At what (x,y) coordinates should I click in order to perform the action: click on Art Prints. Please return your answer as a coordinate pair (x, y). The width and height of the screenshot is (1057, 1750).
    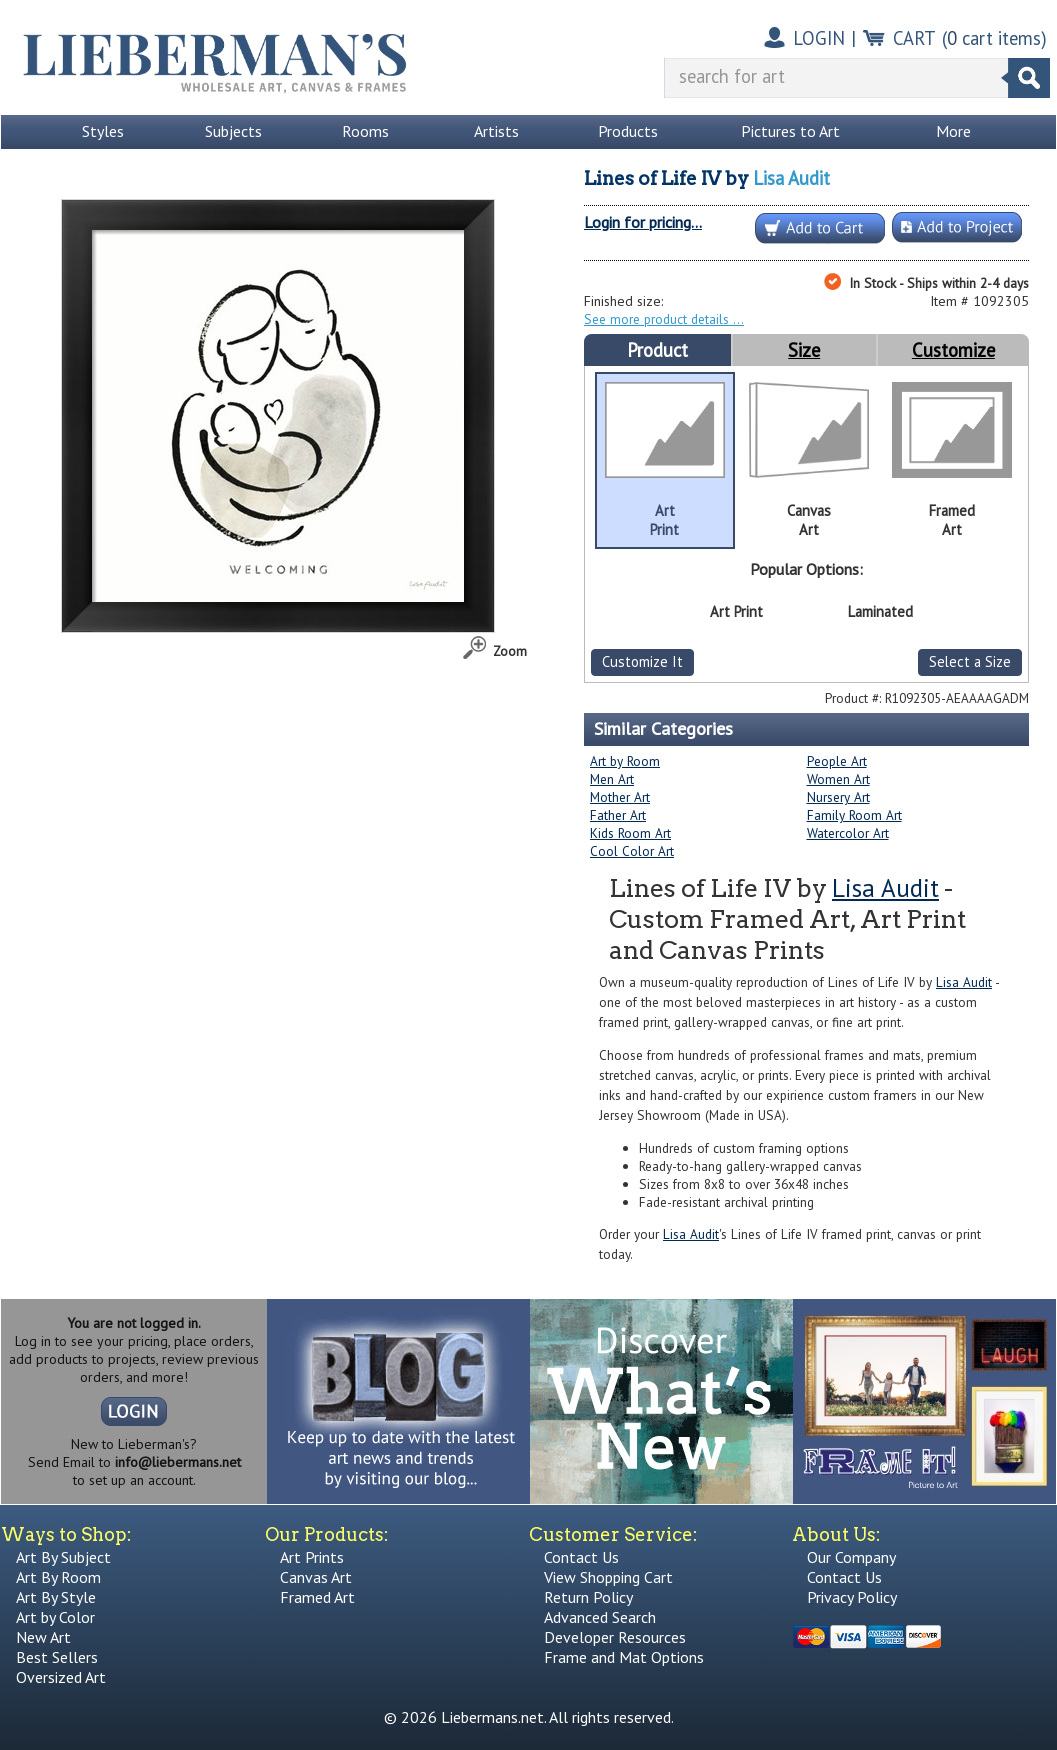
    Looking at the image, I should click on (312, 1557).